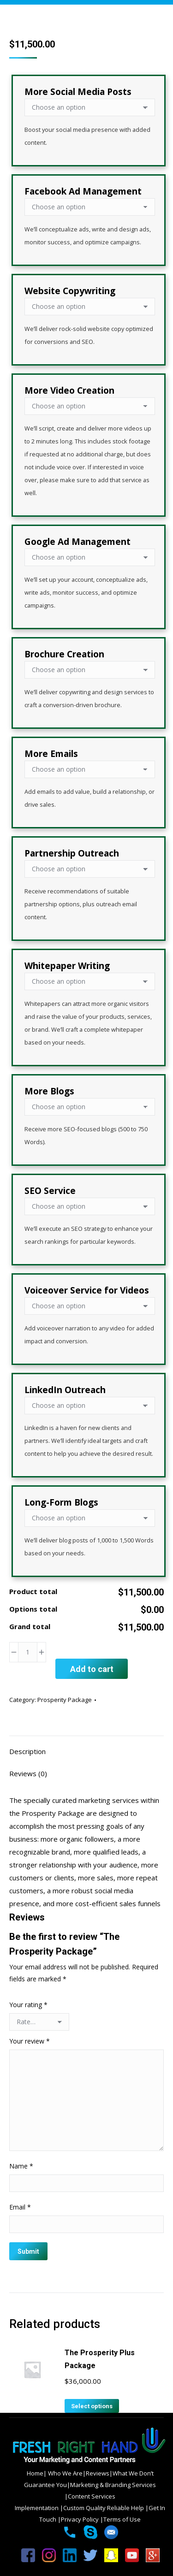 The height and width of the screenshot is (2576, 173). I want to click on Implementation, so click(37, 2508).